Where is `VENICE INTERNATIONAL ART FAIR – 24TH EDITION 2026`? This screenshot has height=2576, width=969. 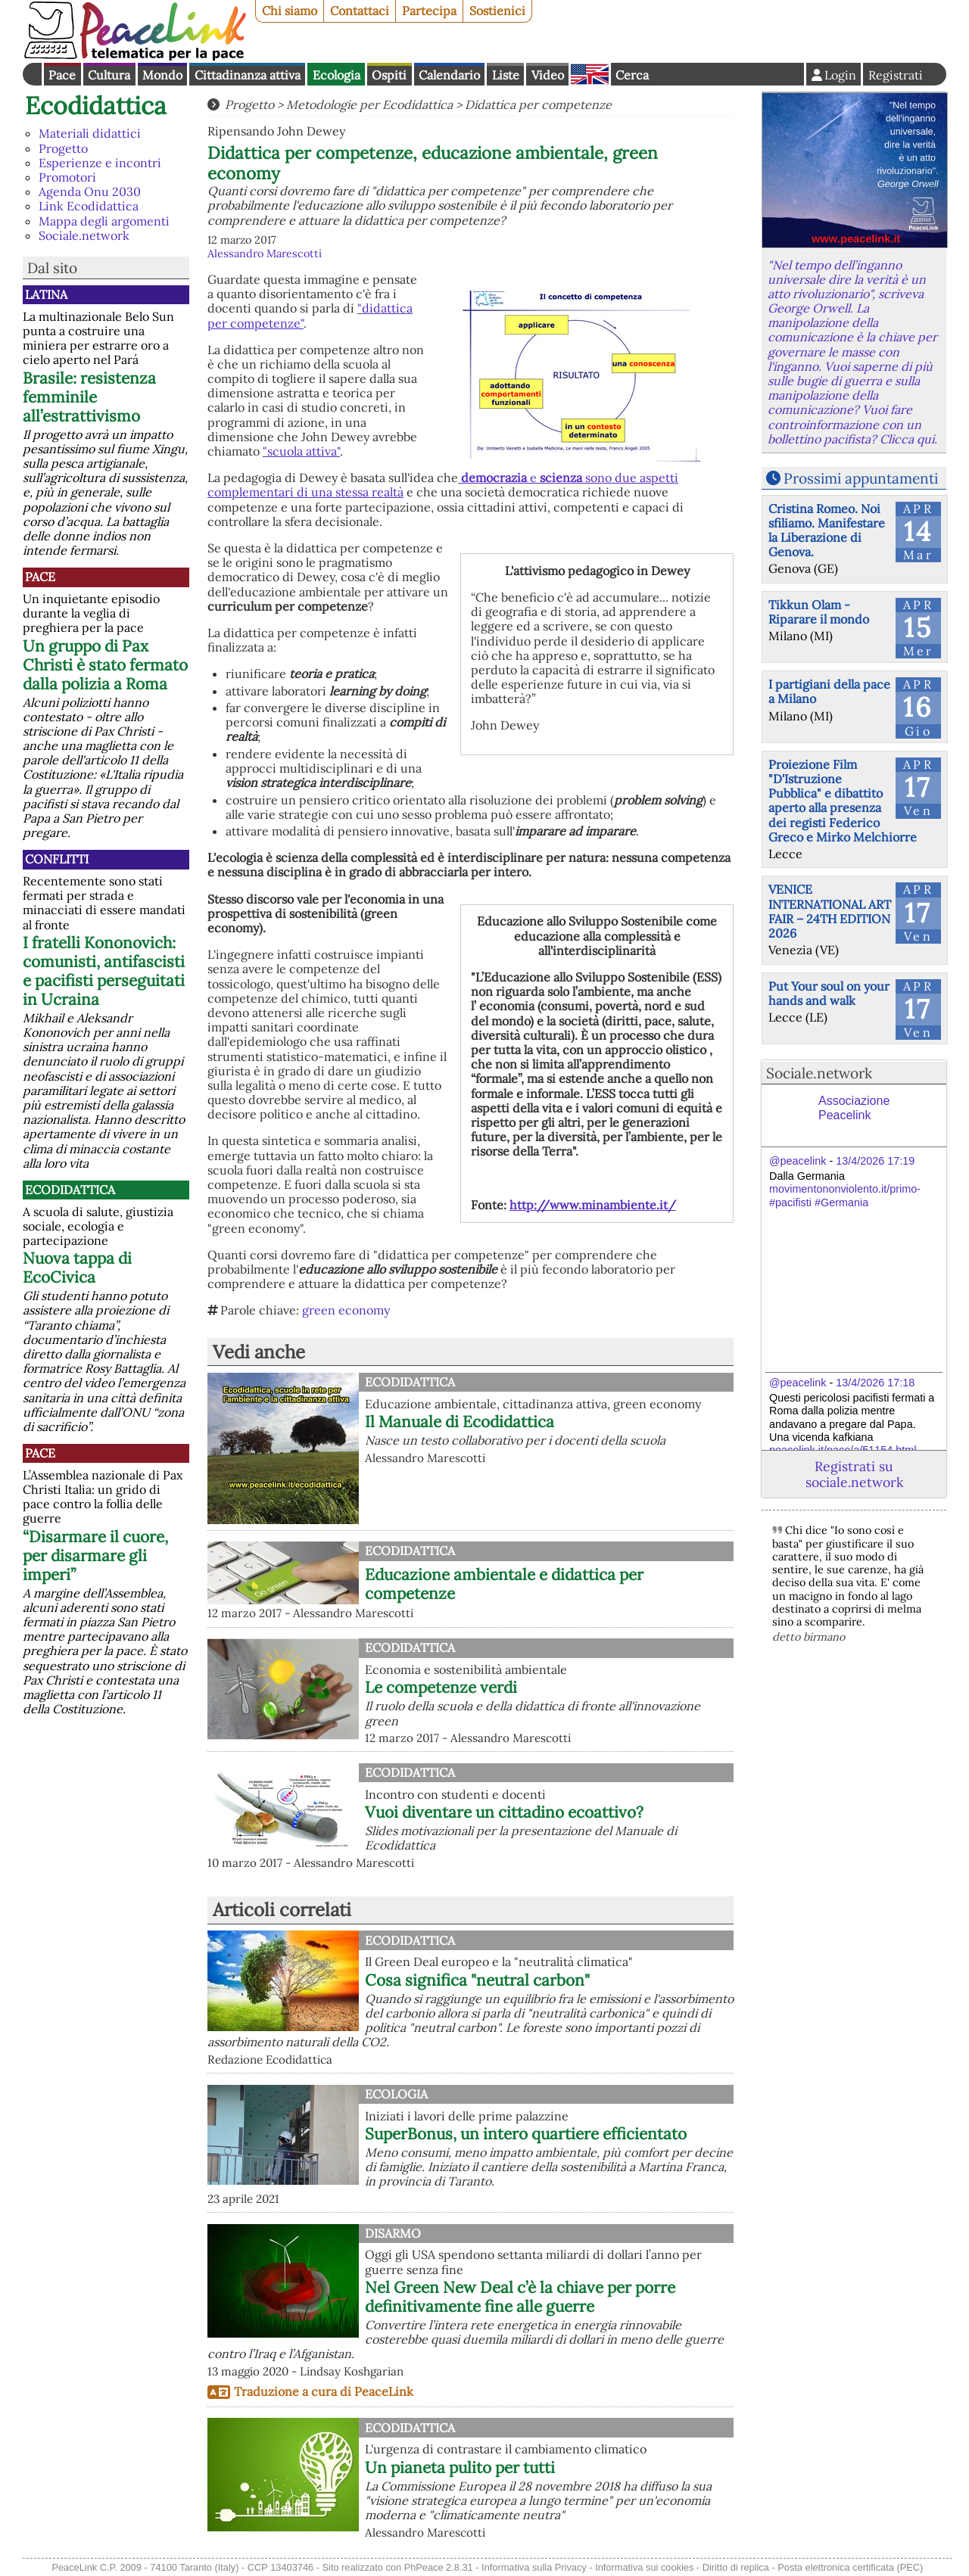
VENICE INTERNATIONAL ART FAIR – 24TH EDITION 2026 is located at coordinates (829, 911).